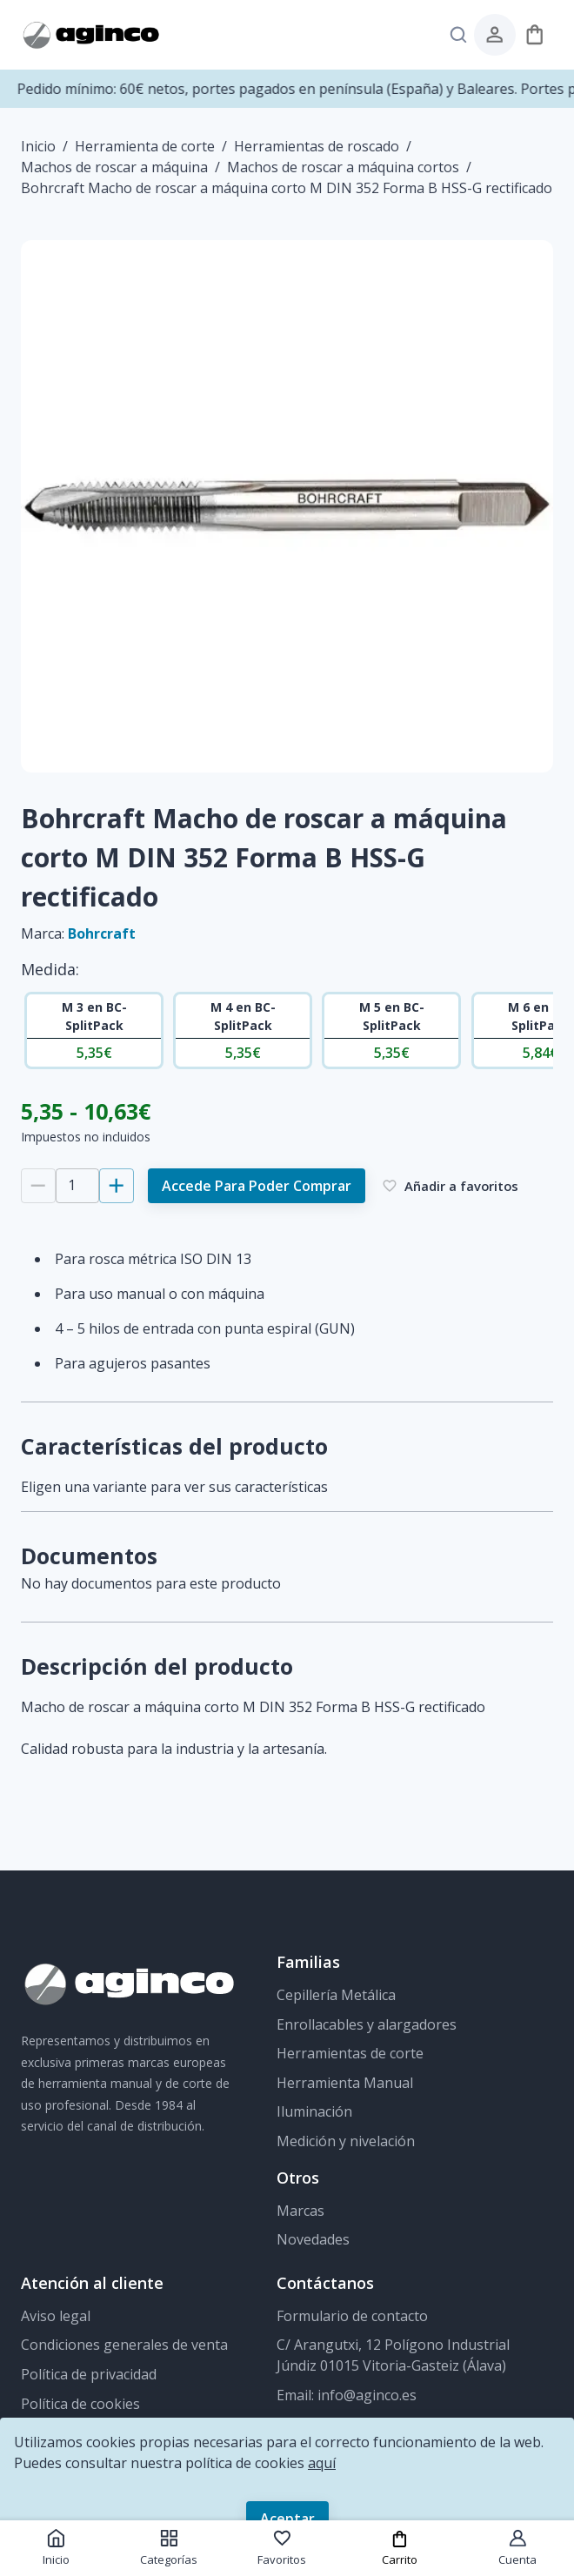 The height and width of the screenshot is (2576, 574). I want to click on Formulario de contacto, so click(352, 2315).